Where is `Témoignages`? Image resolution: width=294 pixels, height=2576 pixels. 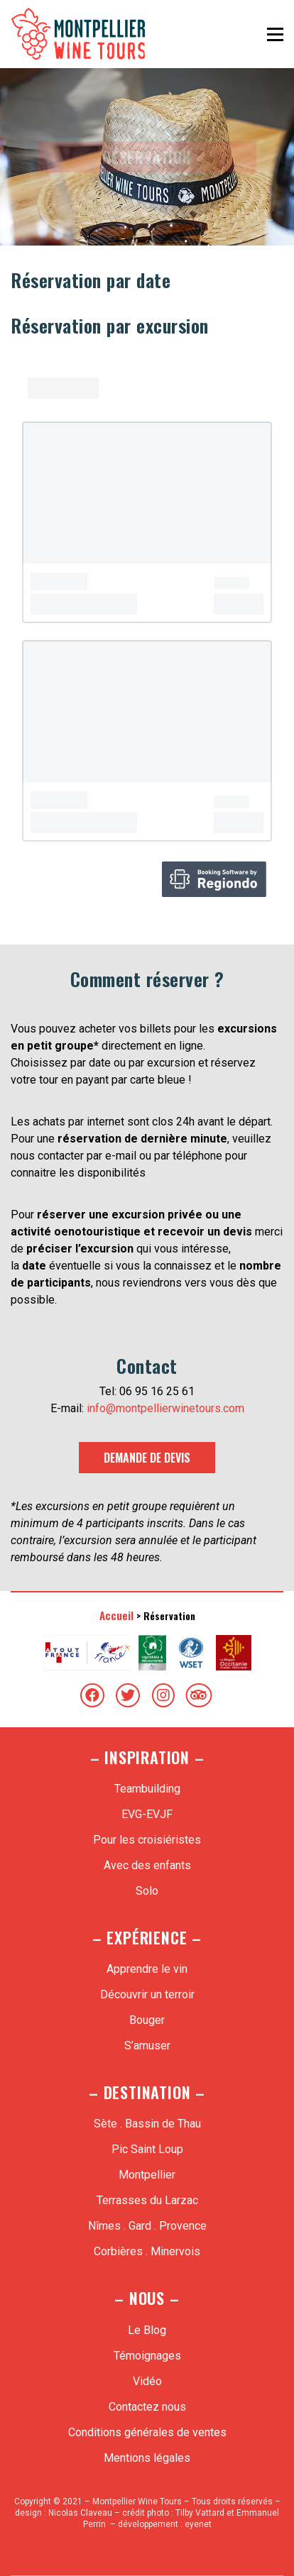 Témoignages is located at coordinates (147, 2355).